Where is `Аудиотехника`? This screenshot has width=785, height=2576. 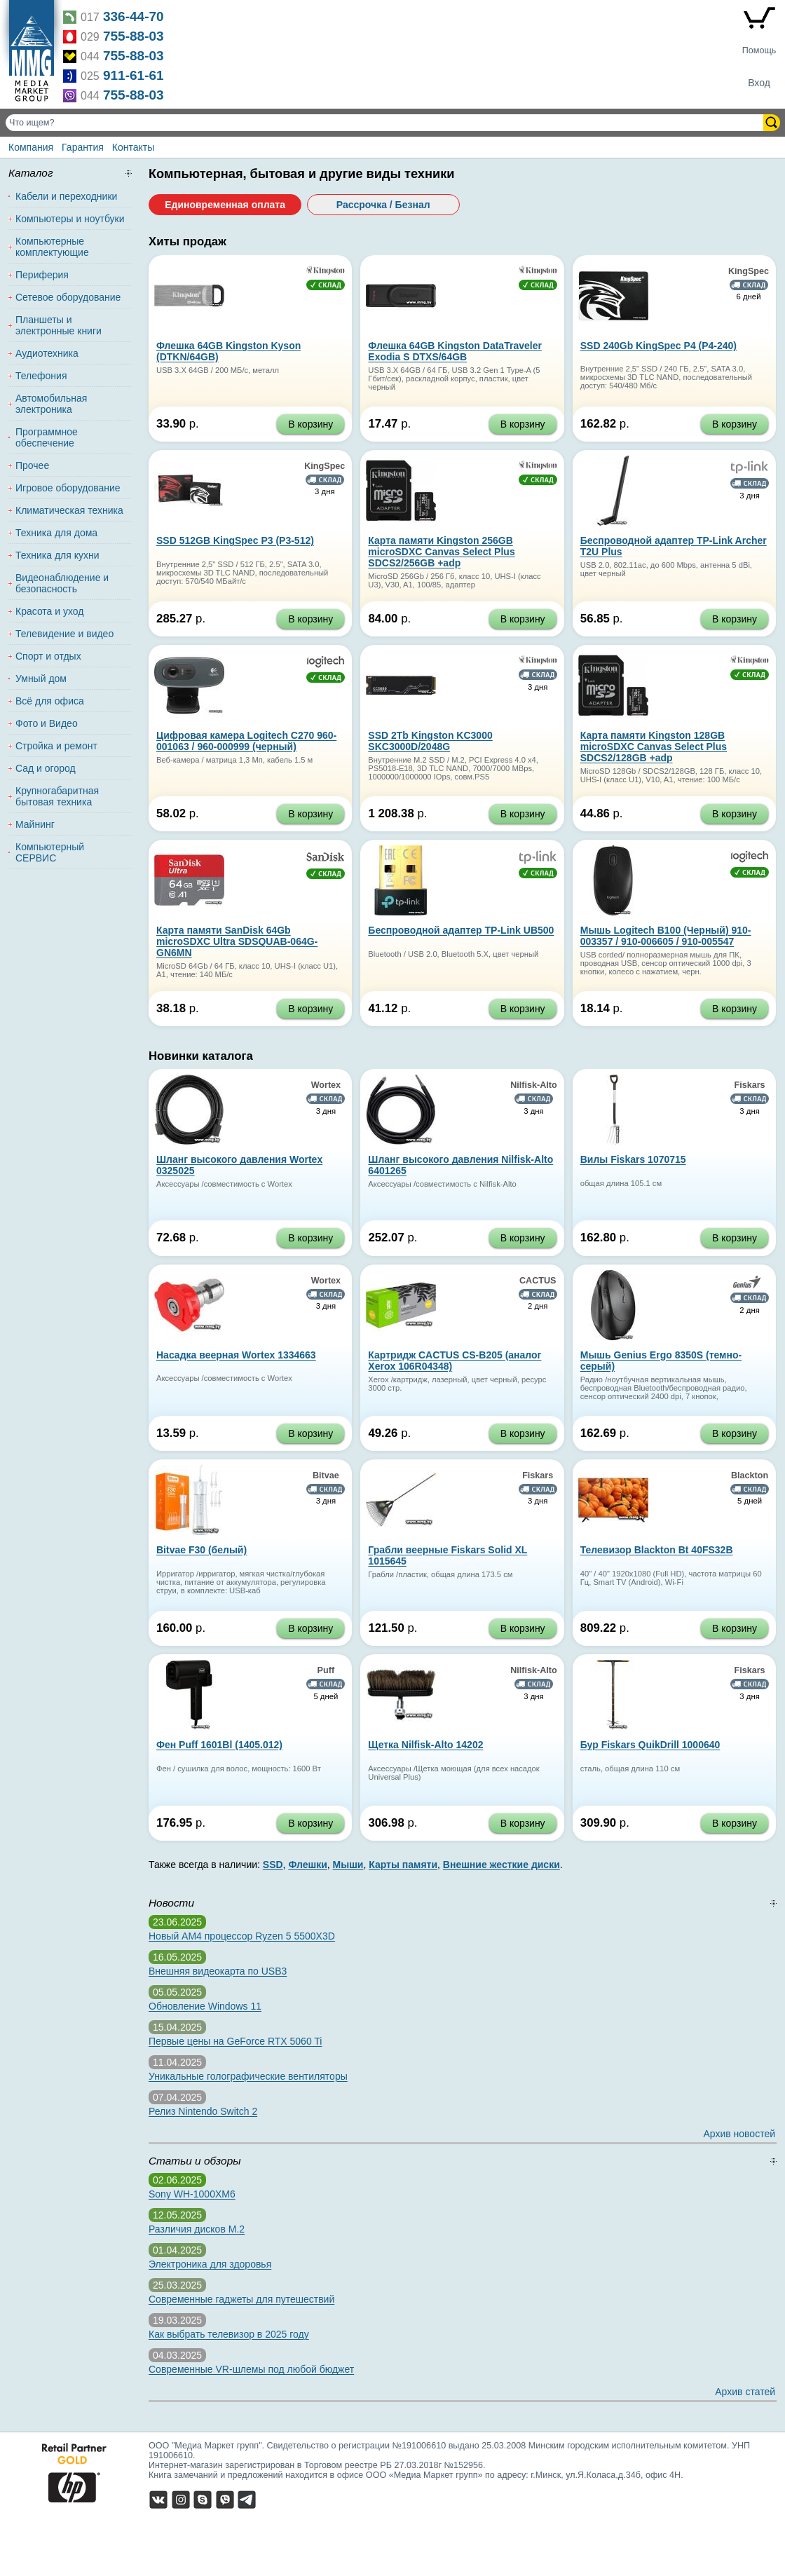 Аудиотехника is located at coordinates (46, 353).